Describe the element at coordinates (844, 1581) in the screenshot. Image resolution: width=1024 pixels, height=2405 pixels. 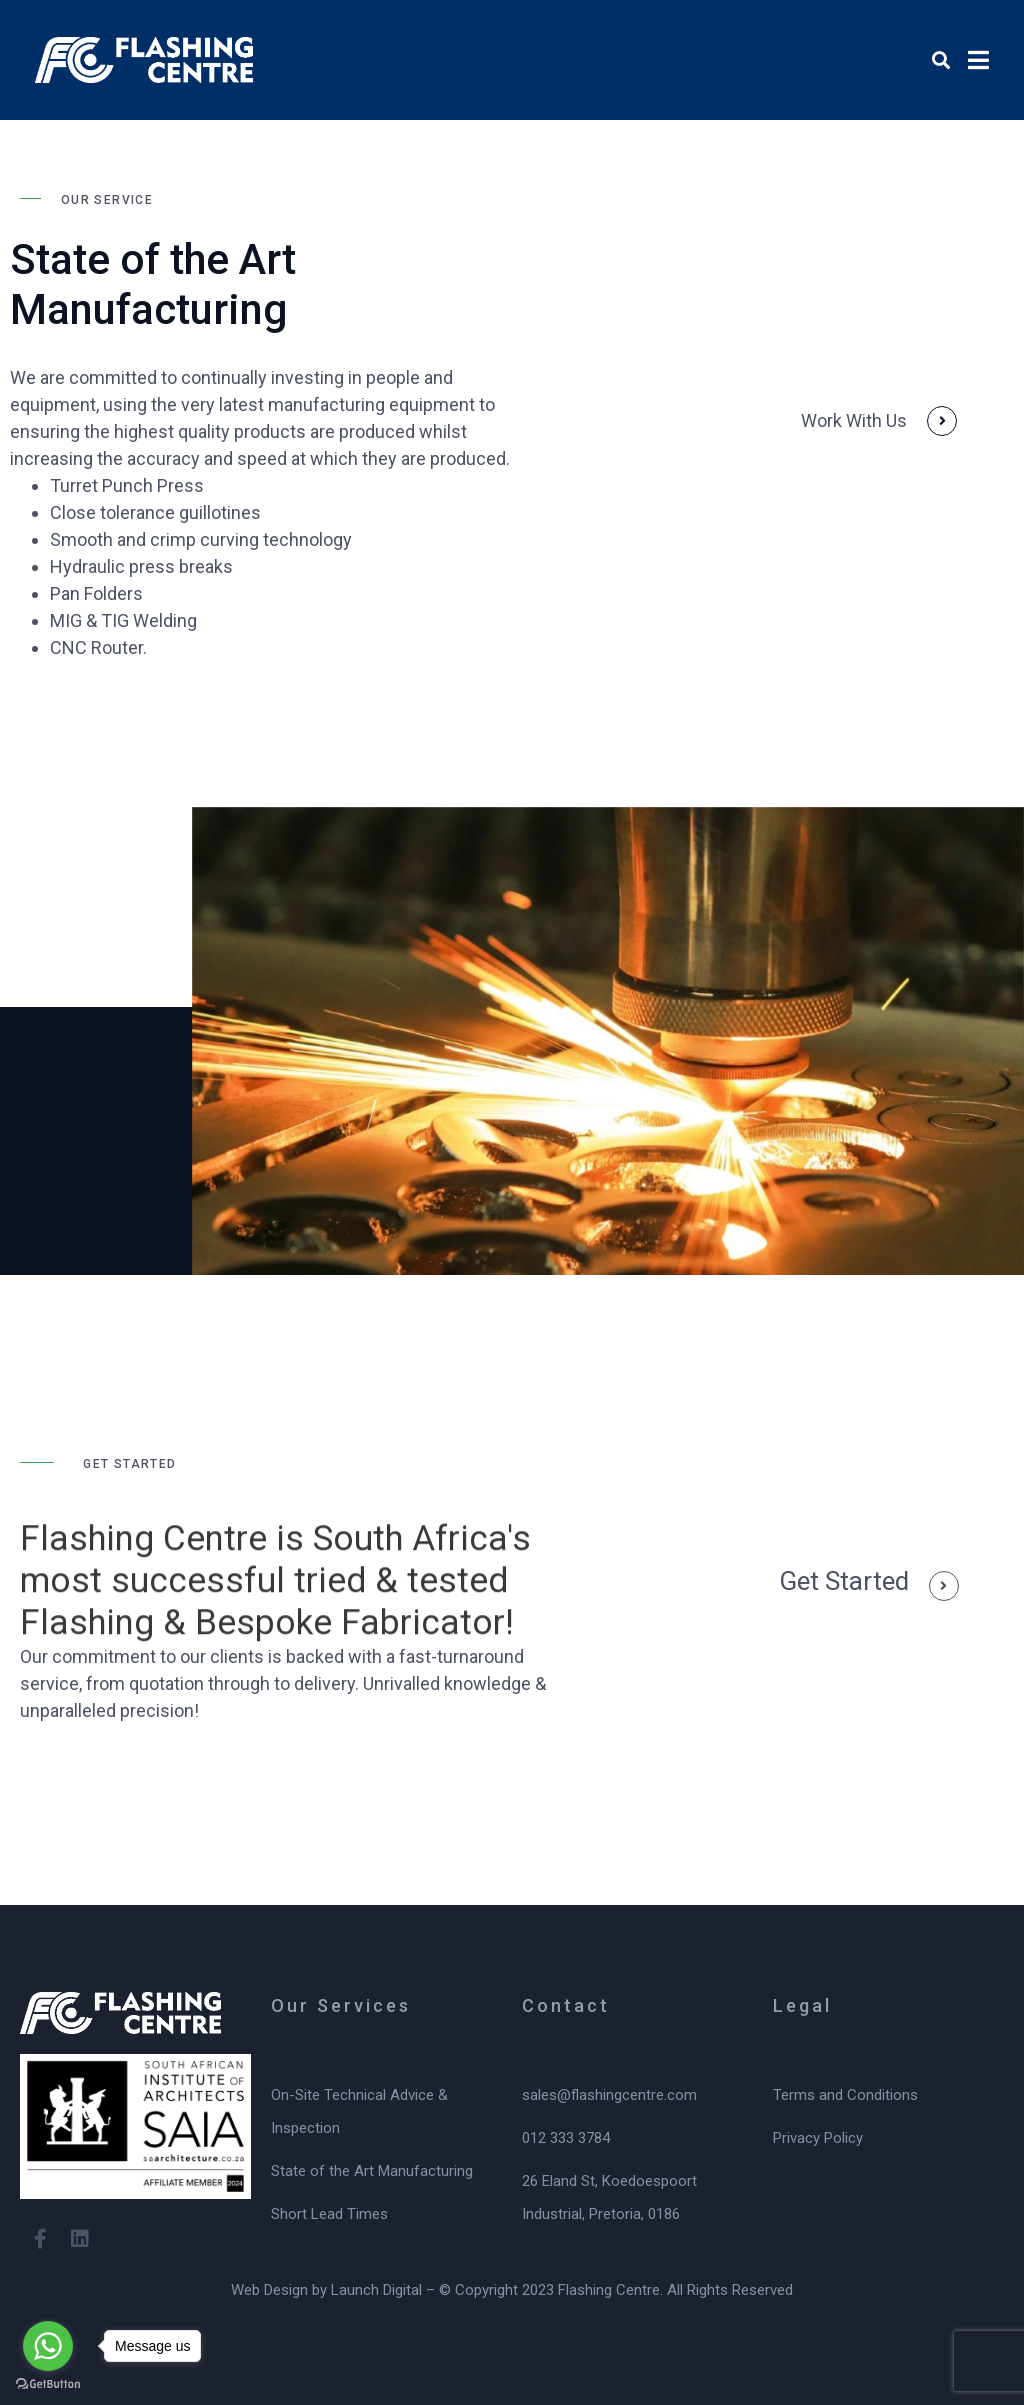
I see `get started` at that location.